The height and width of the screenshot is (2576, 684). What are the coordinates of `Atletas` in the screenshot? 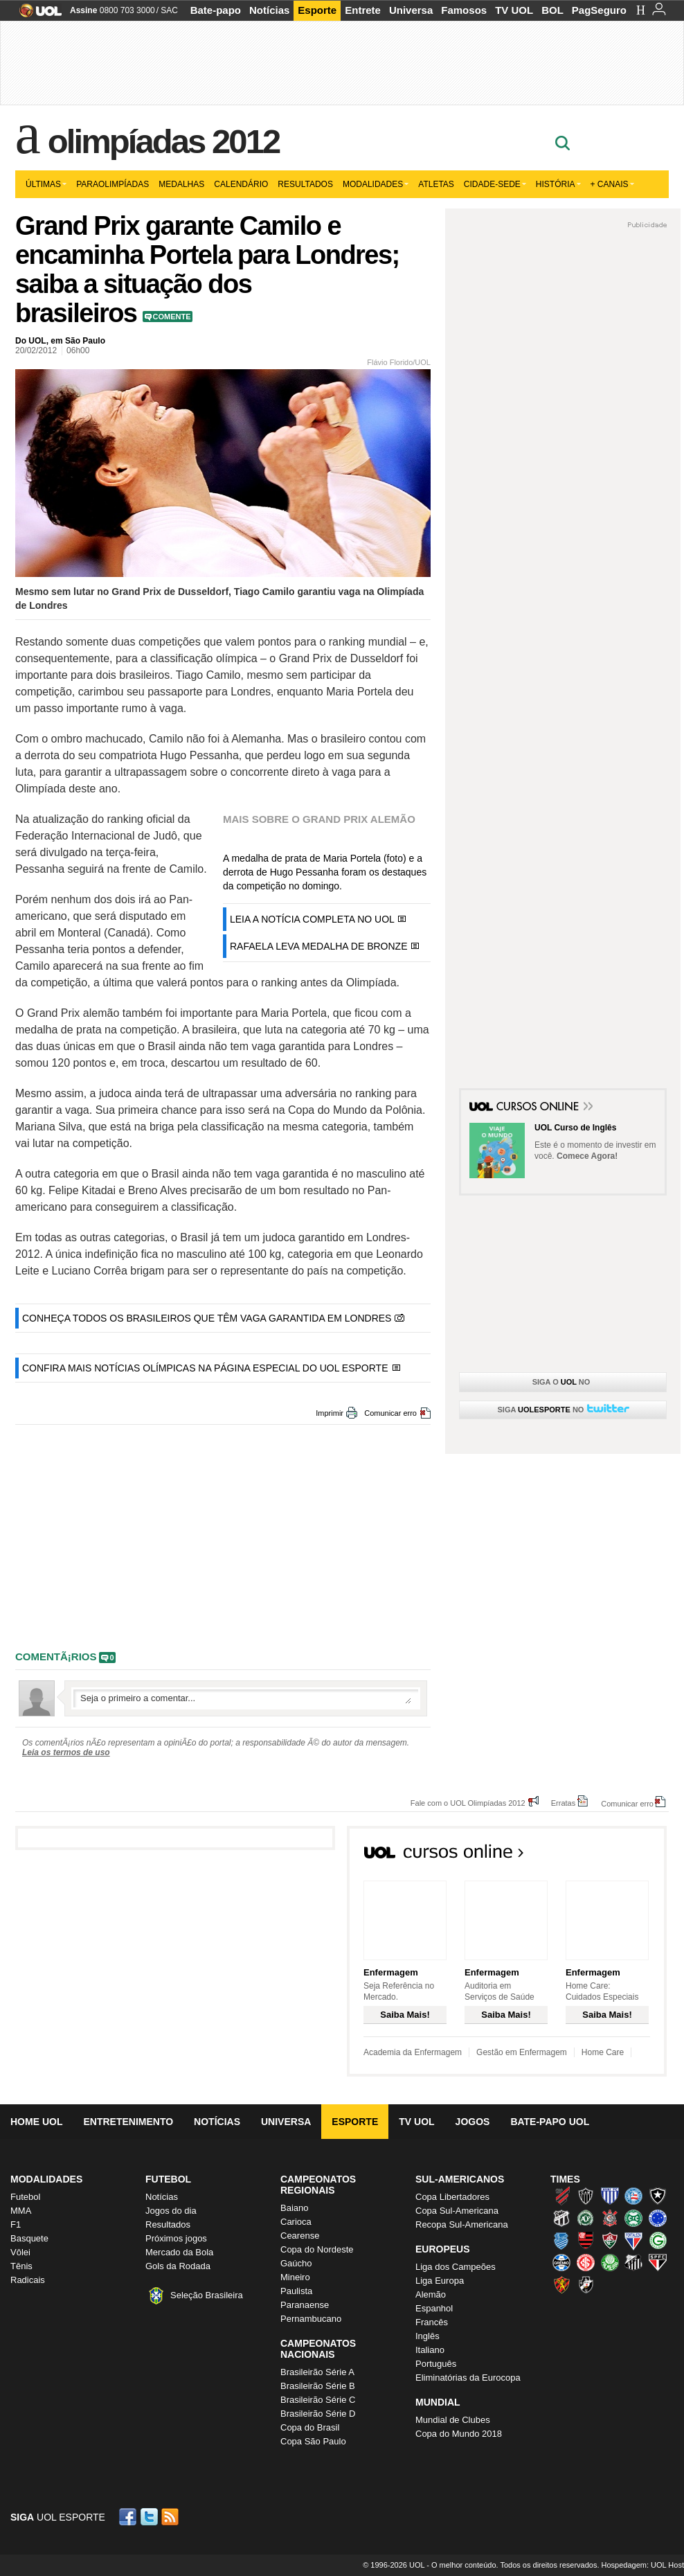 It's located at (436, 184).